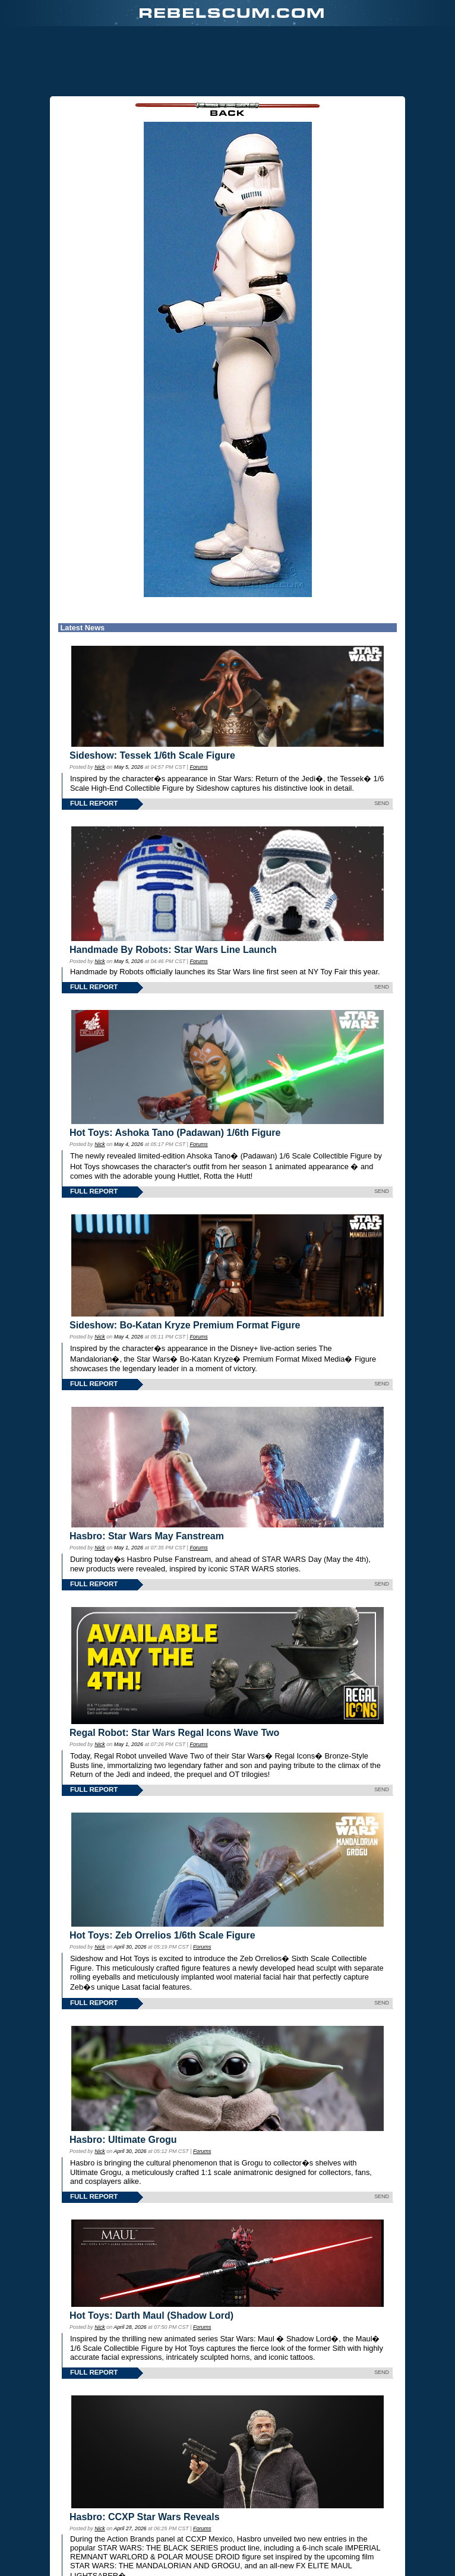 The height and width of the screenshot is (2576, 455). Describe the element at coordinates (146, 1536) in the screenshot. I see `Hasbro: Star Wars May Fanstream` at that location.